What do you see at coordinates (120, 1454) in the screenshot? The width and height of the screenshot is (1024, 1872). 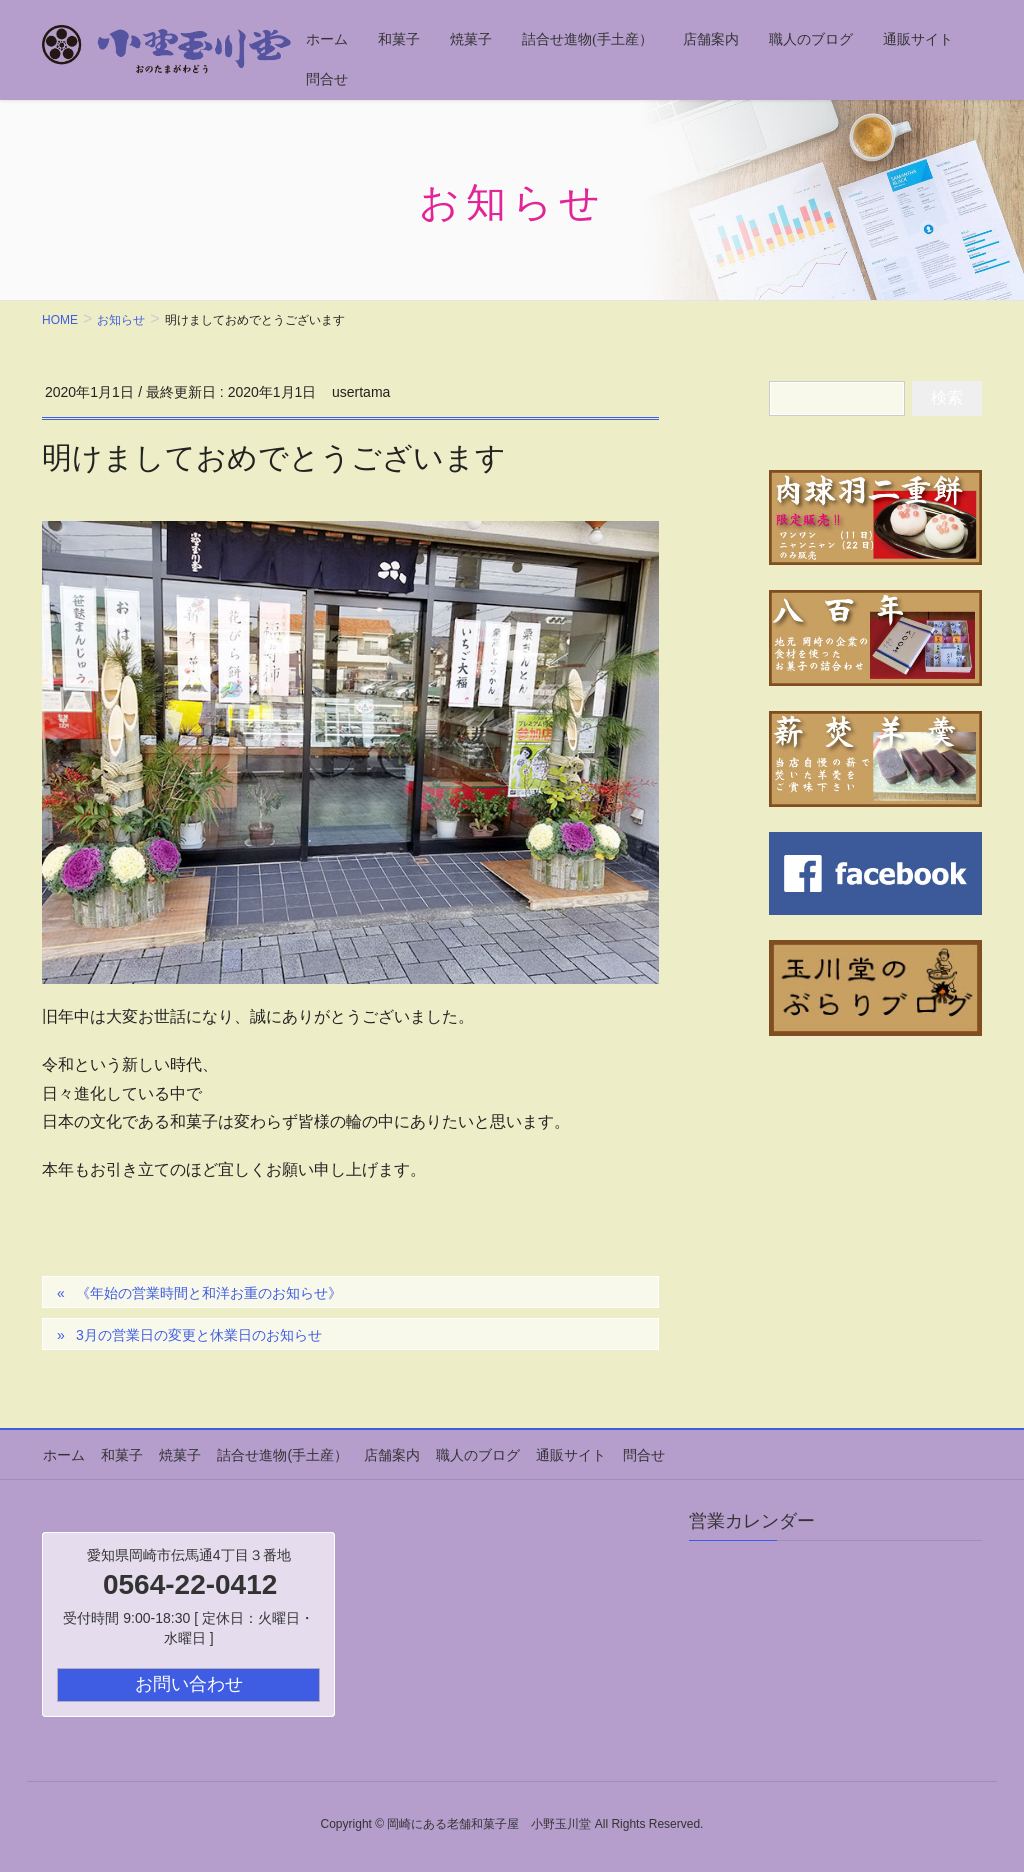 I see `和菓子` at bounding box center [120, 1454].